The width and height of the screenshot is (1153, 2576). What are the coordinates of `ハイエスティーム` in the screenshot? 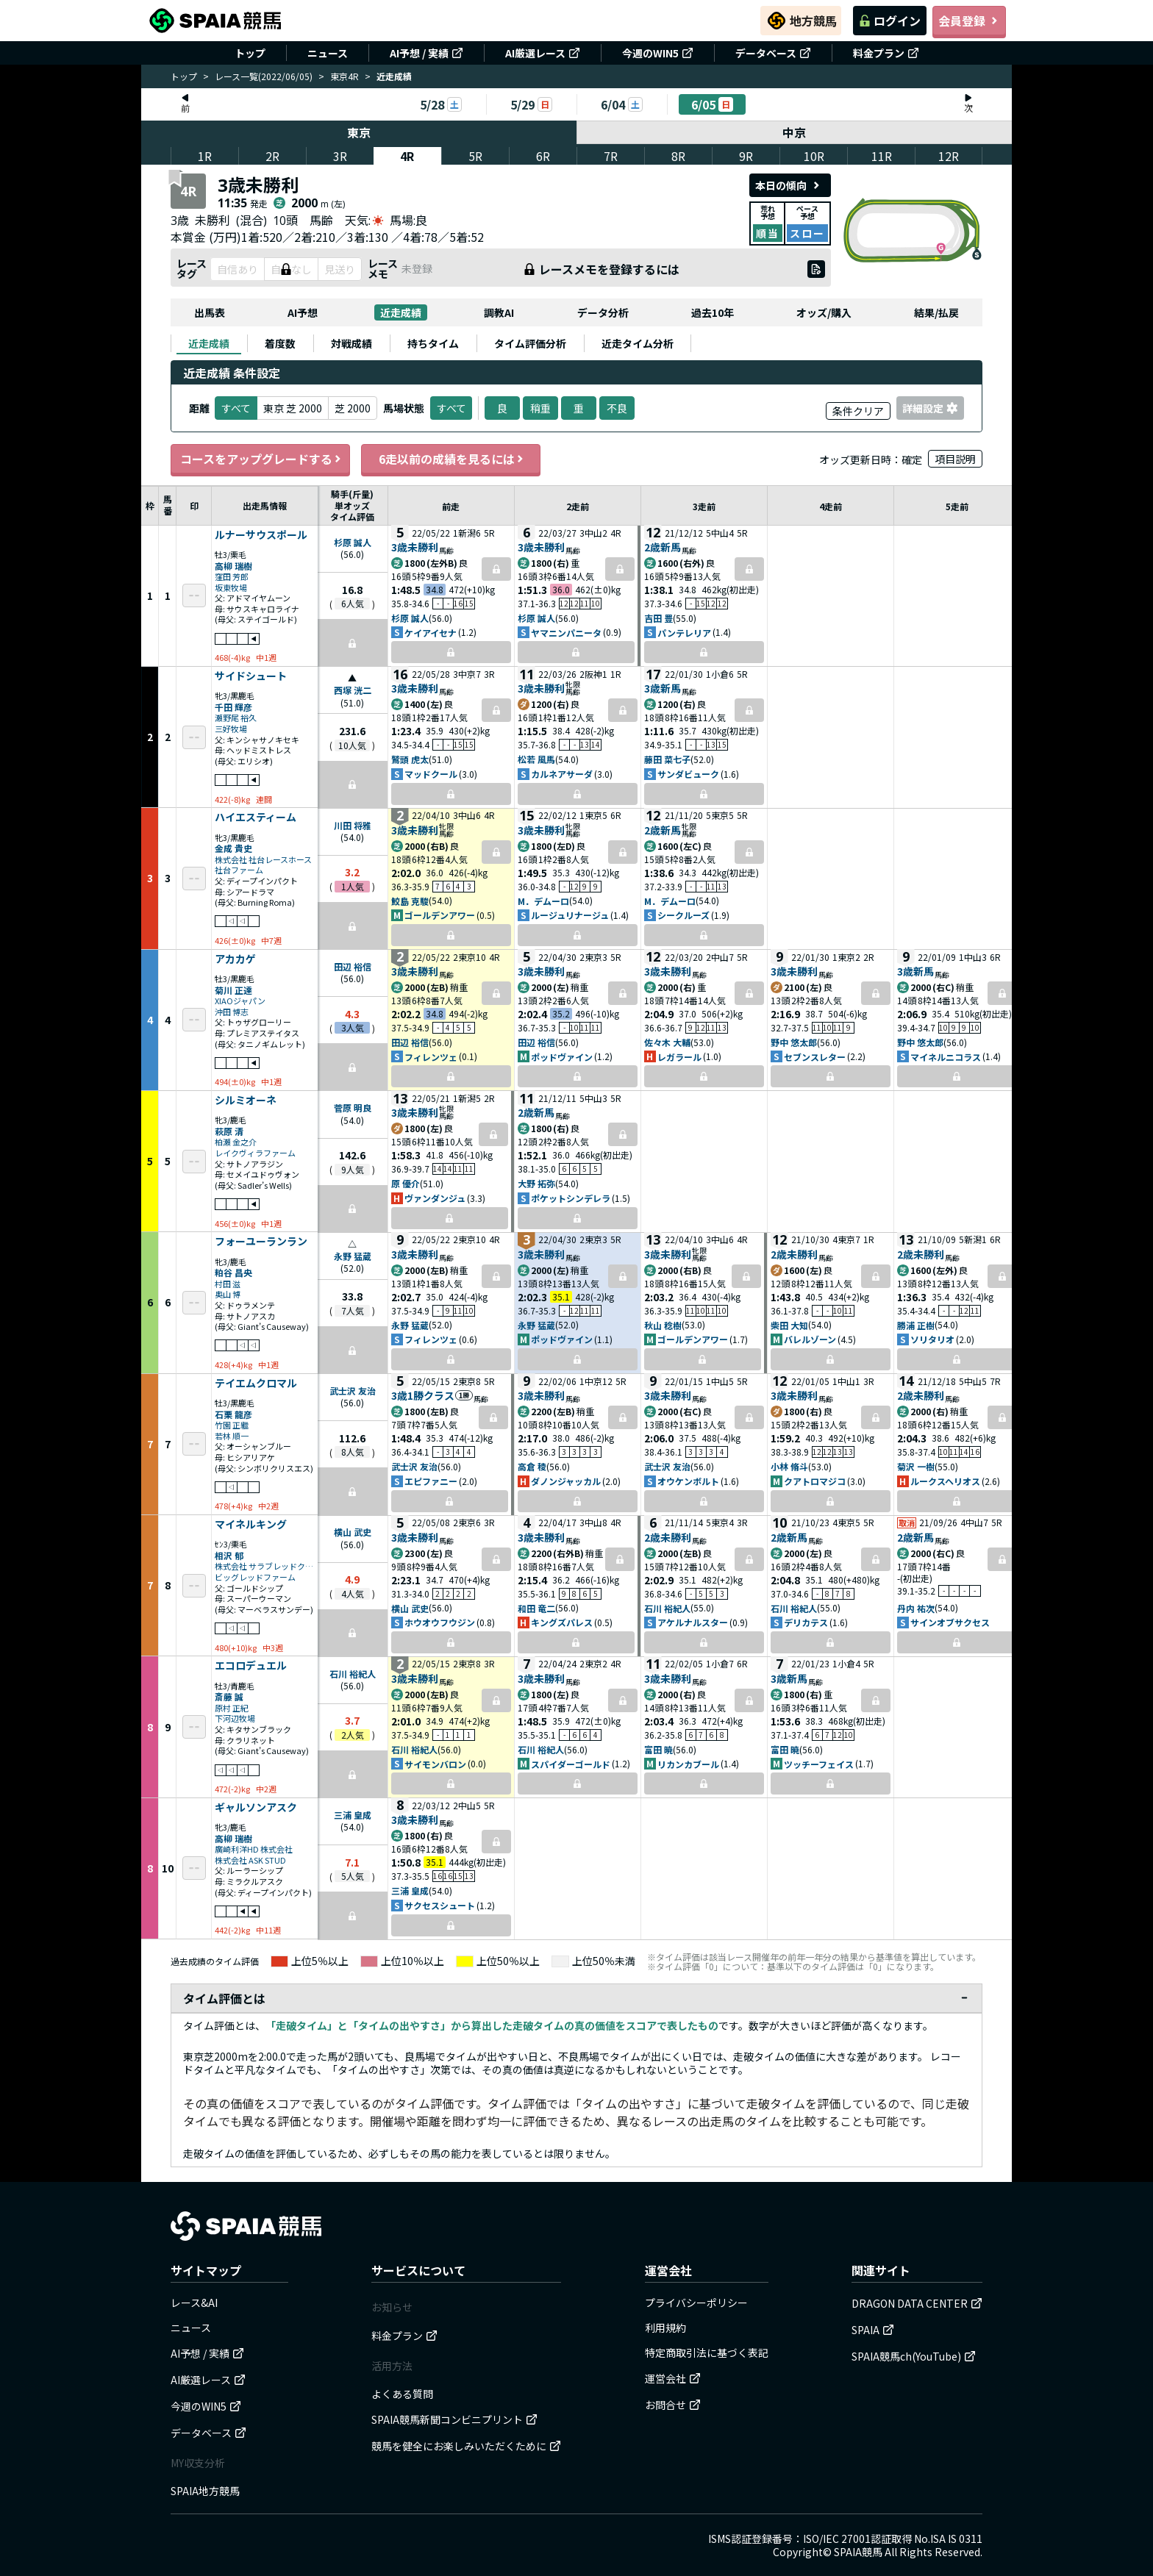 It's located at (255, 817).